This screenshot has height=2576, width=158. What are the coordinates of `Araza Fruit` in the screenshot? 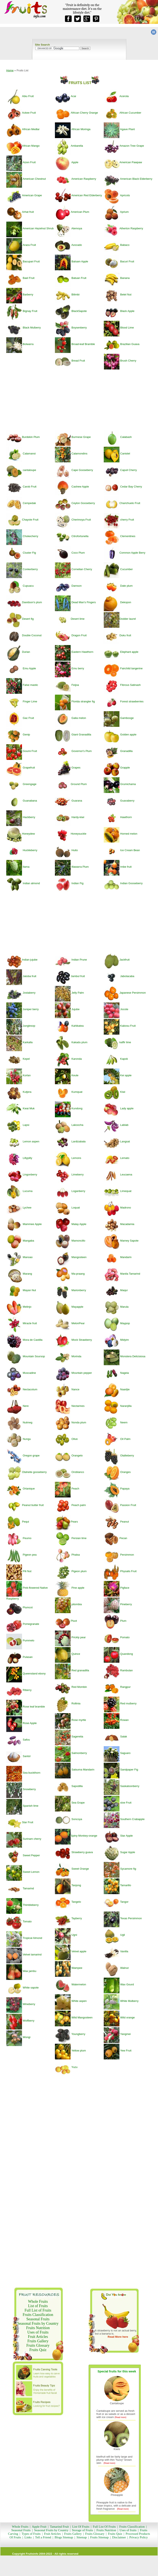 It's located at (29, 244).